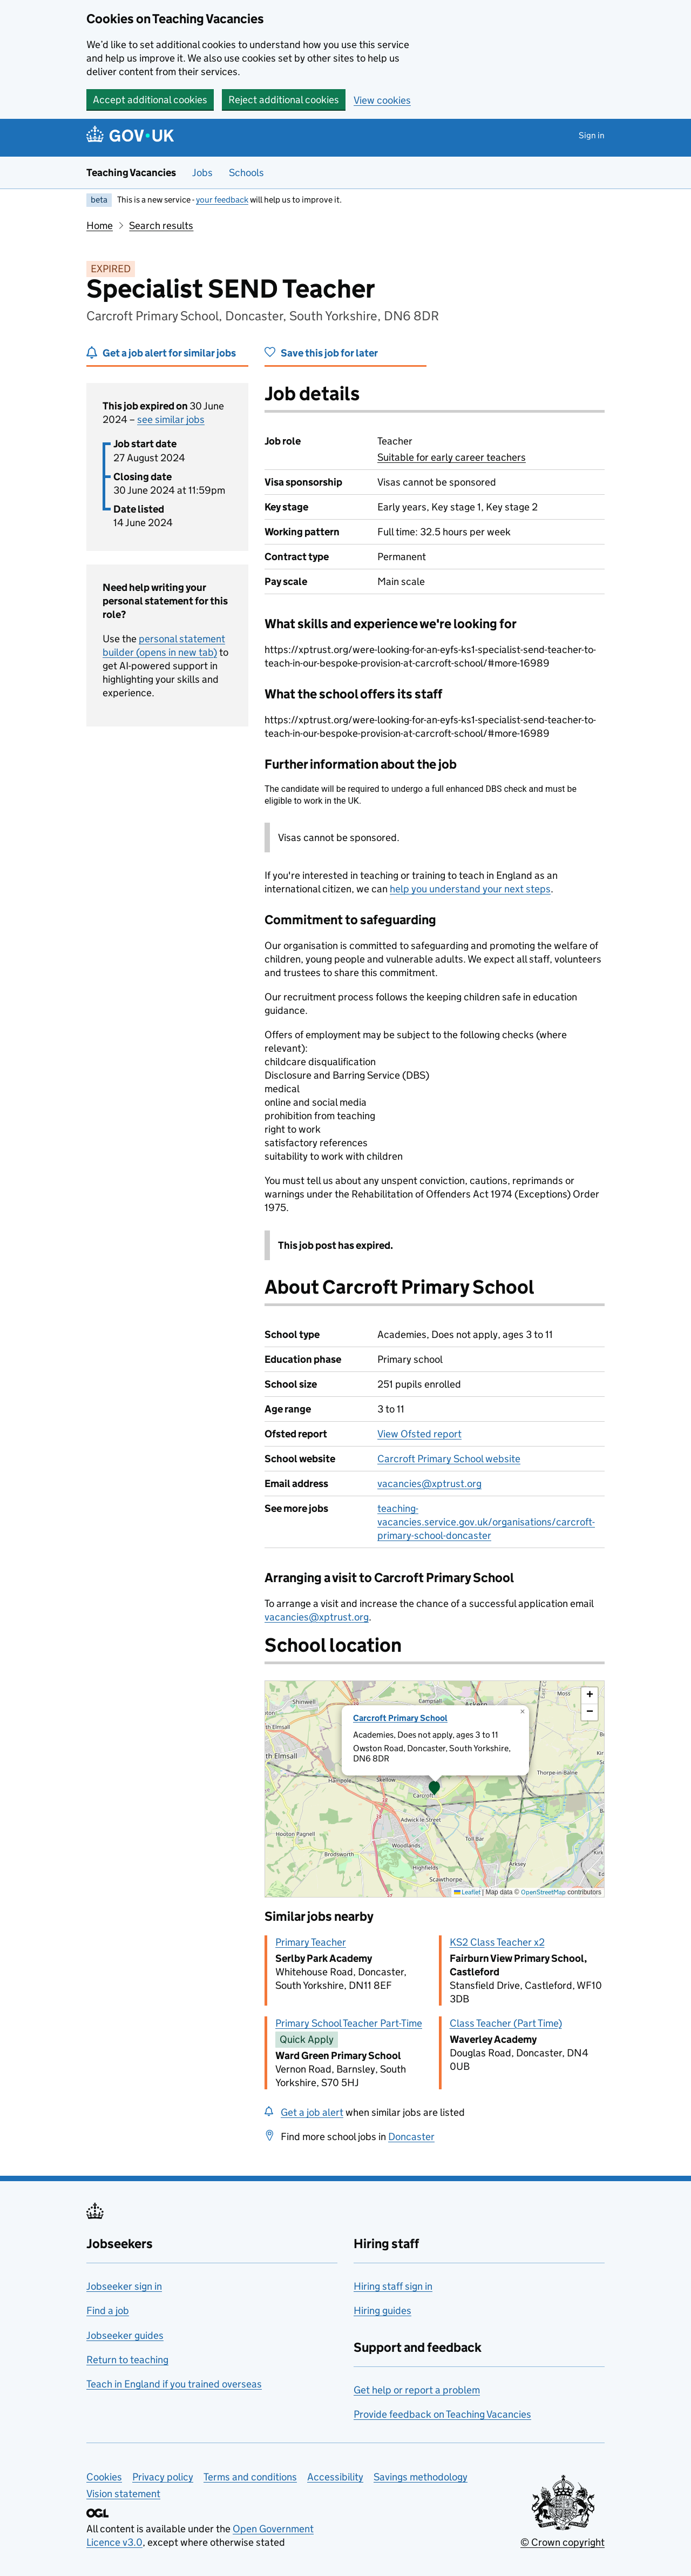 The image size is (691, 2576). What do you see at coordinates (382, 2310) in the screenshot?
I see `Hiring guides` at bounding box center [382, 2310].